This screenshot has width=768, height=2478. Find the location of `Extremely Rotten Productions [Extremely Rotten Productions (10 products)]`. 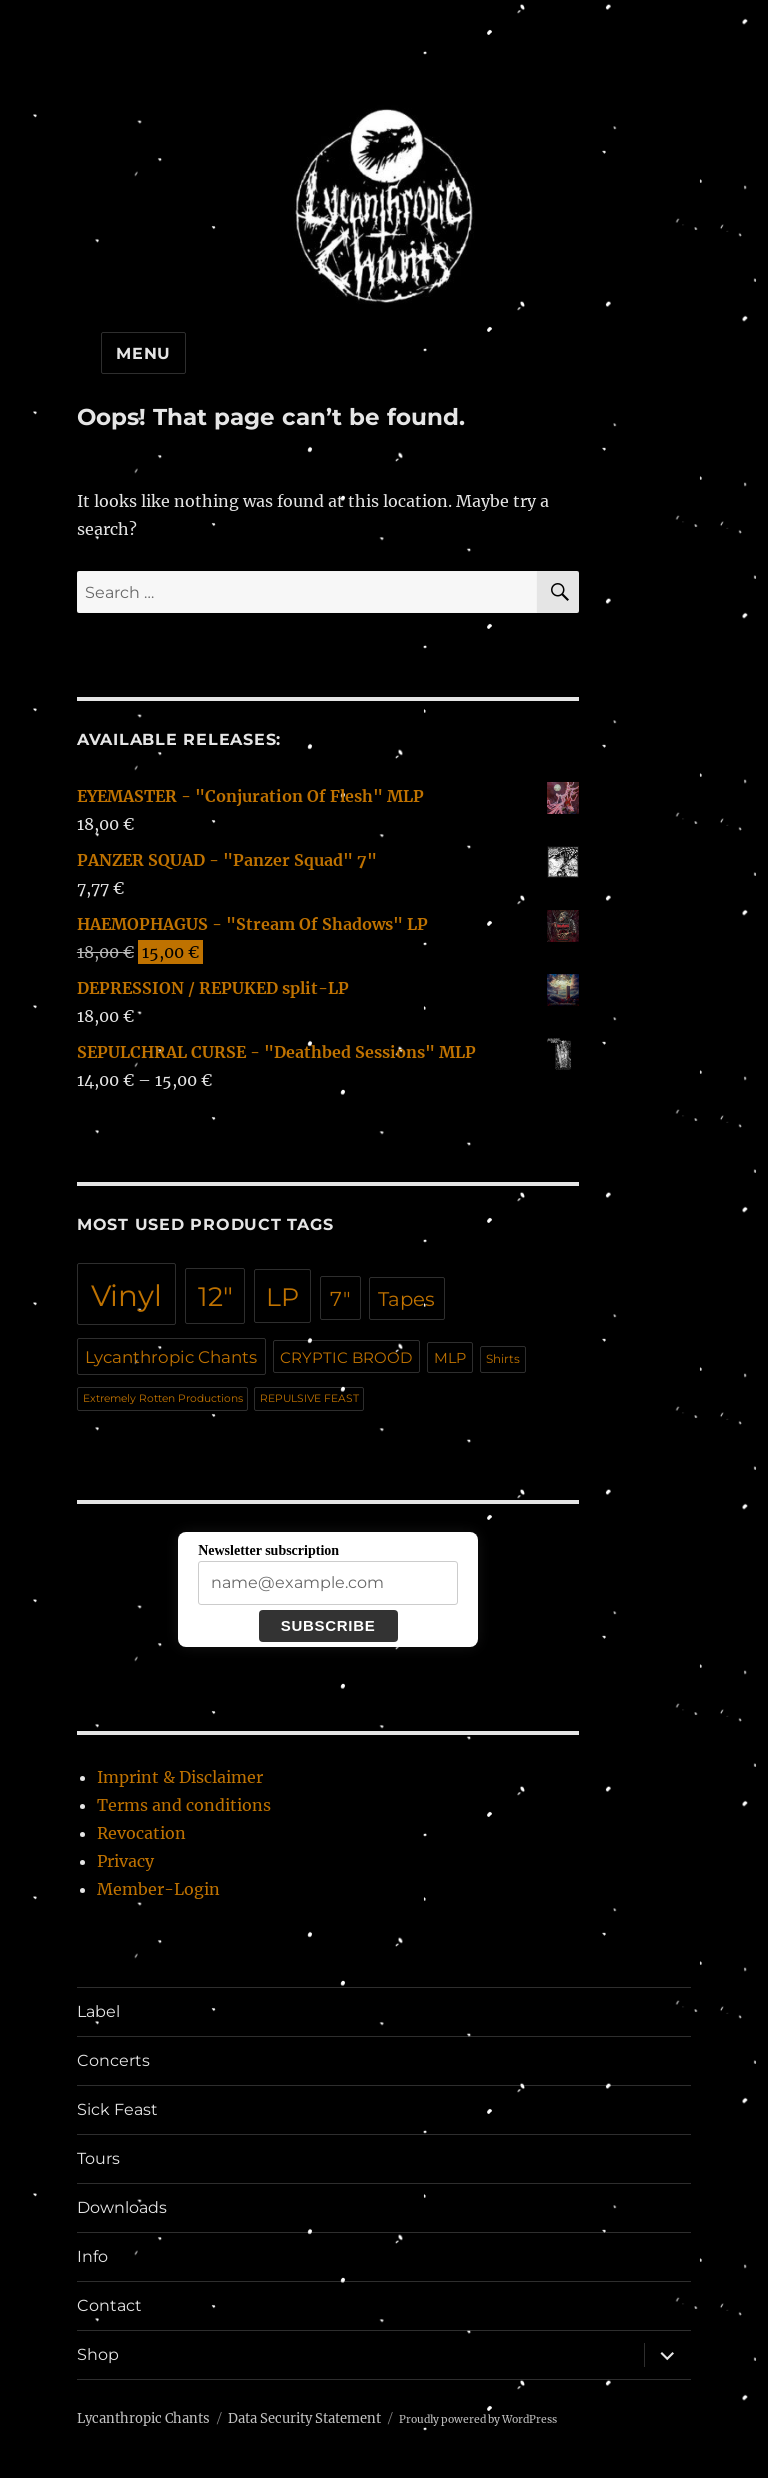

Extremely Rotten Productions [Extremely Rotten Productions (10 products)] is located at coordinates (163, 1398).